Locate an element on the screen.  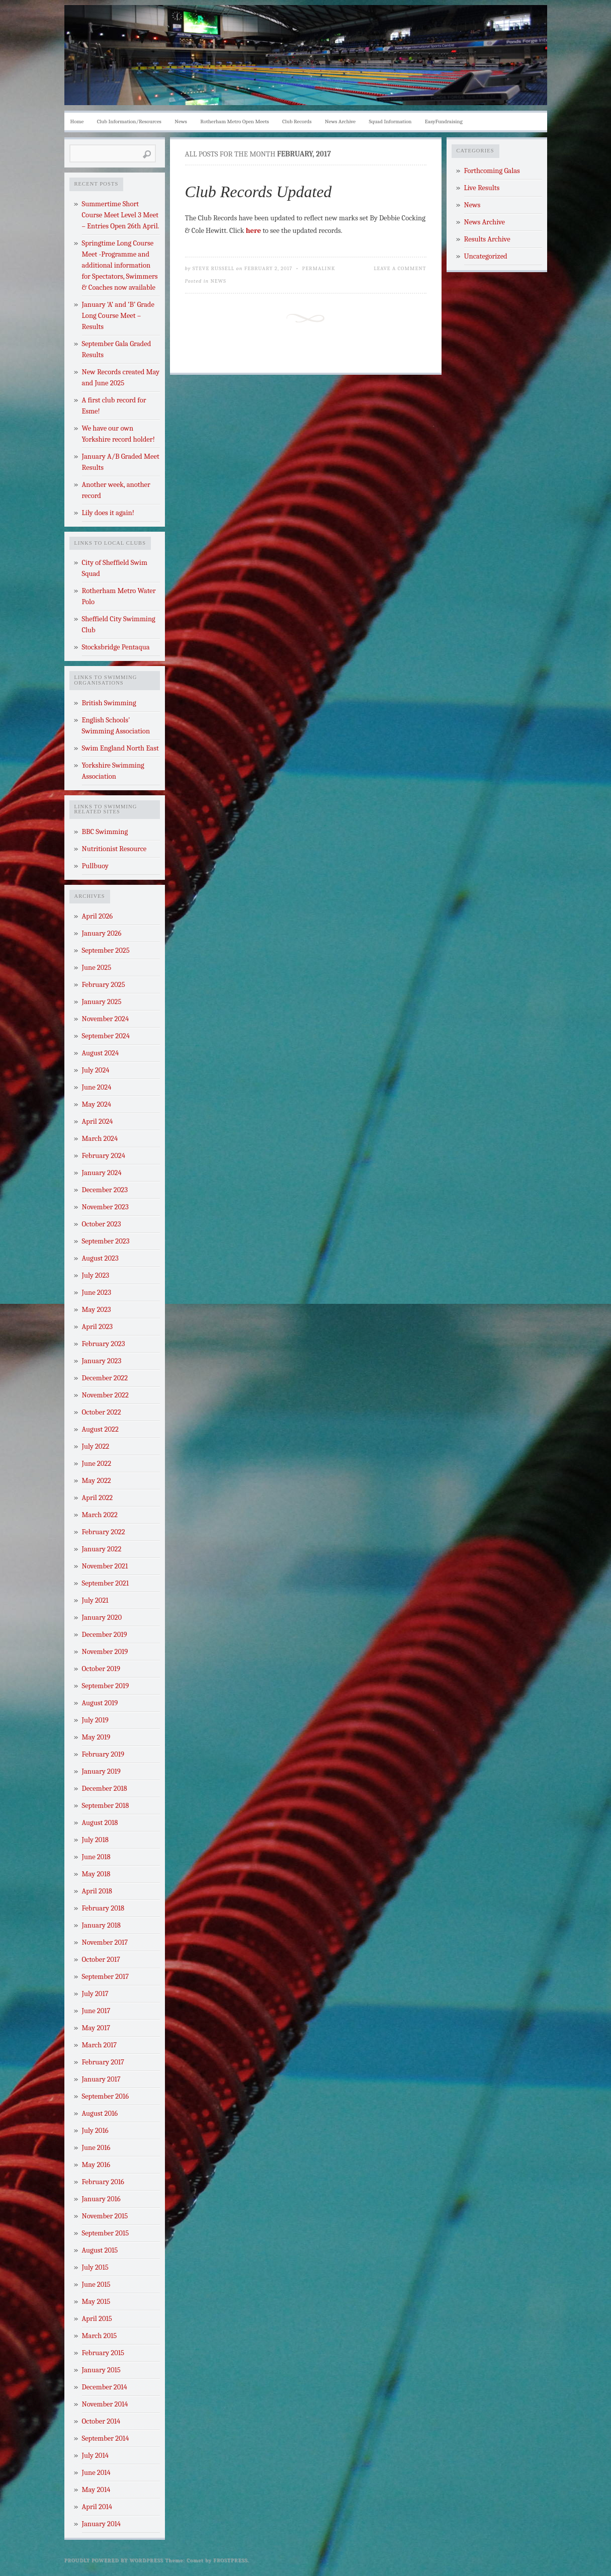
March 2015 is located at coordinates (99, 2336).